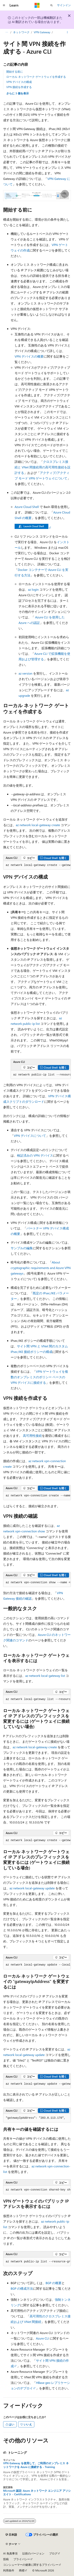 Image resolution: width=74 pixels, height=2576 pixels. What do you see at coordinates (4, 5) in the screenshot?
I see `[グローバル ナビゲーション]` at bounding box center [4, 5].